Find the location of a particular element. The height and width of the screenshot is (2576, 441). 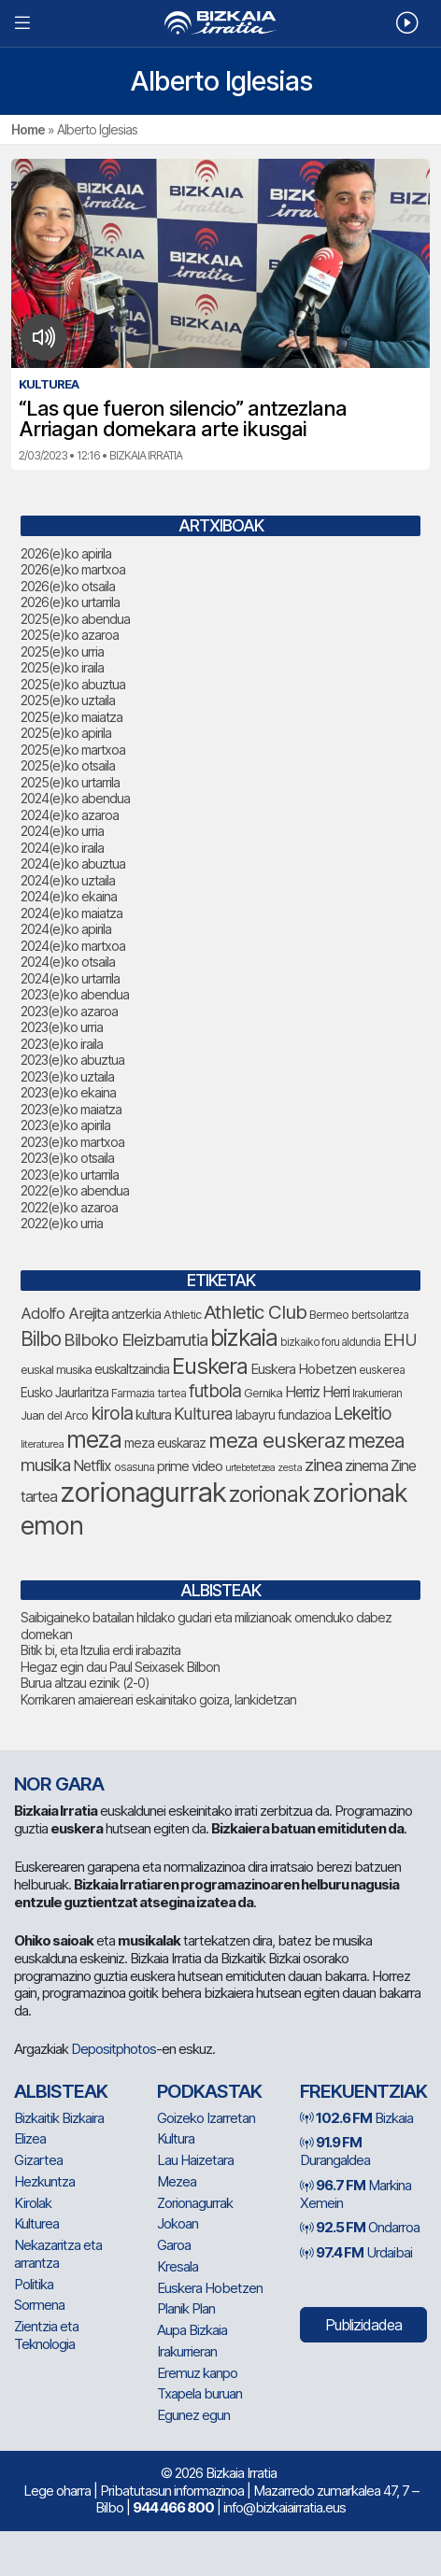

kirola [kirola (164 elementu)] is located at coordinates (112, 1413).